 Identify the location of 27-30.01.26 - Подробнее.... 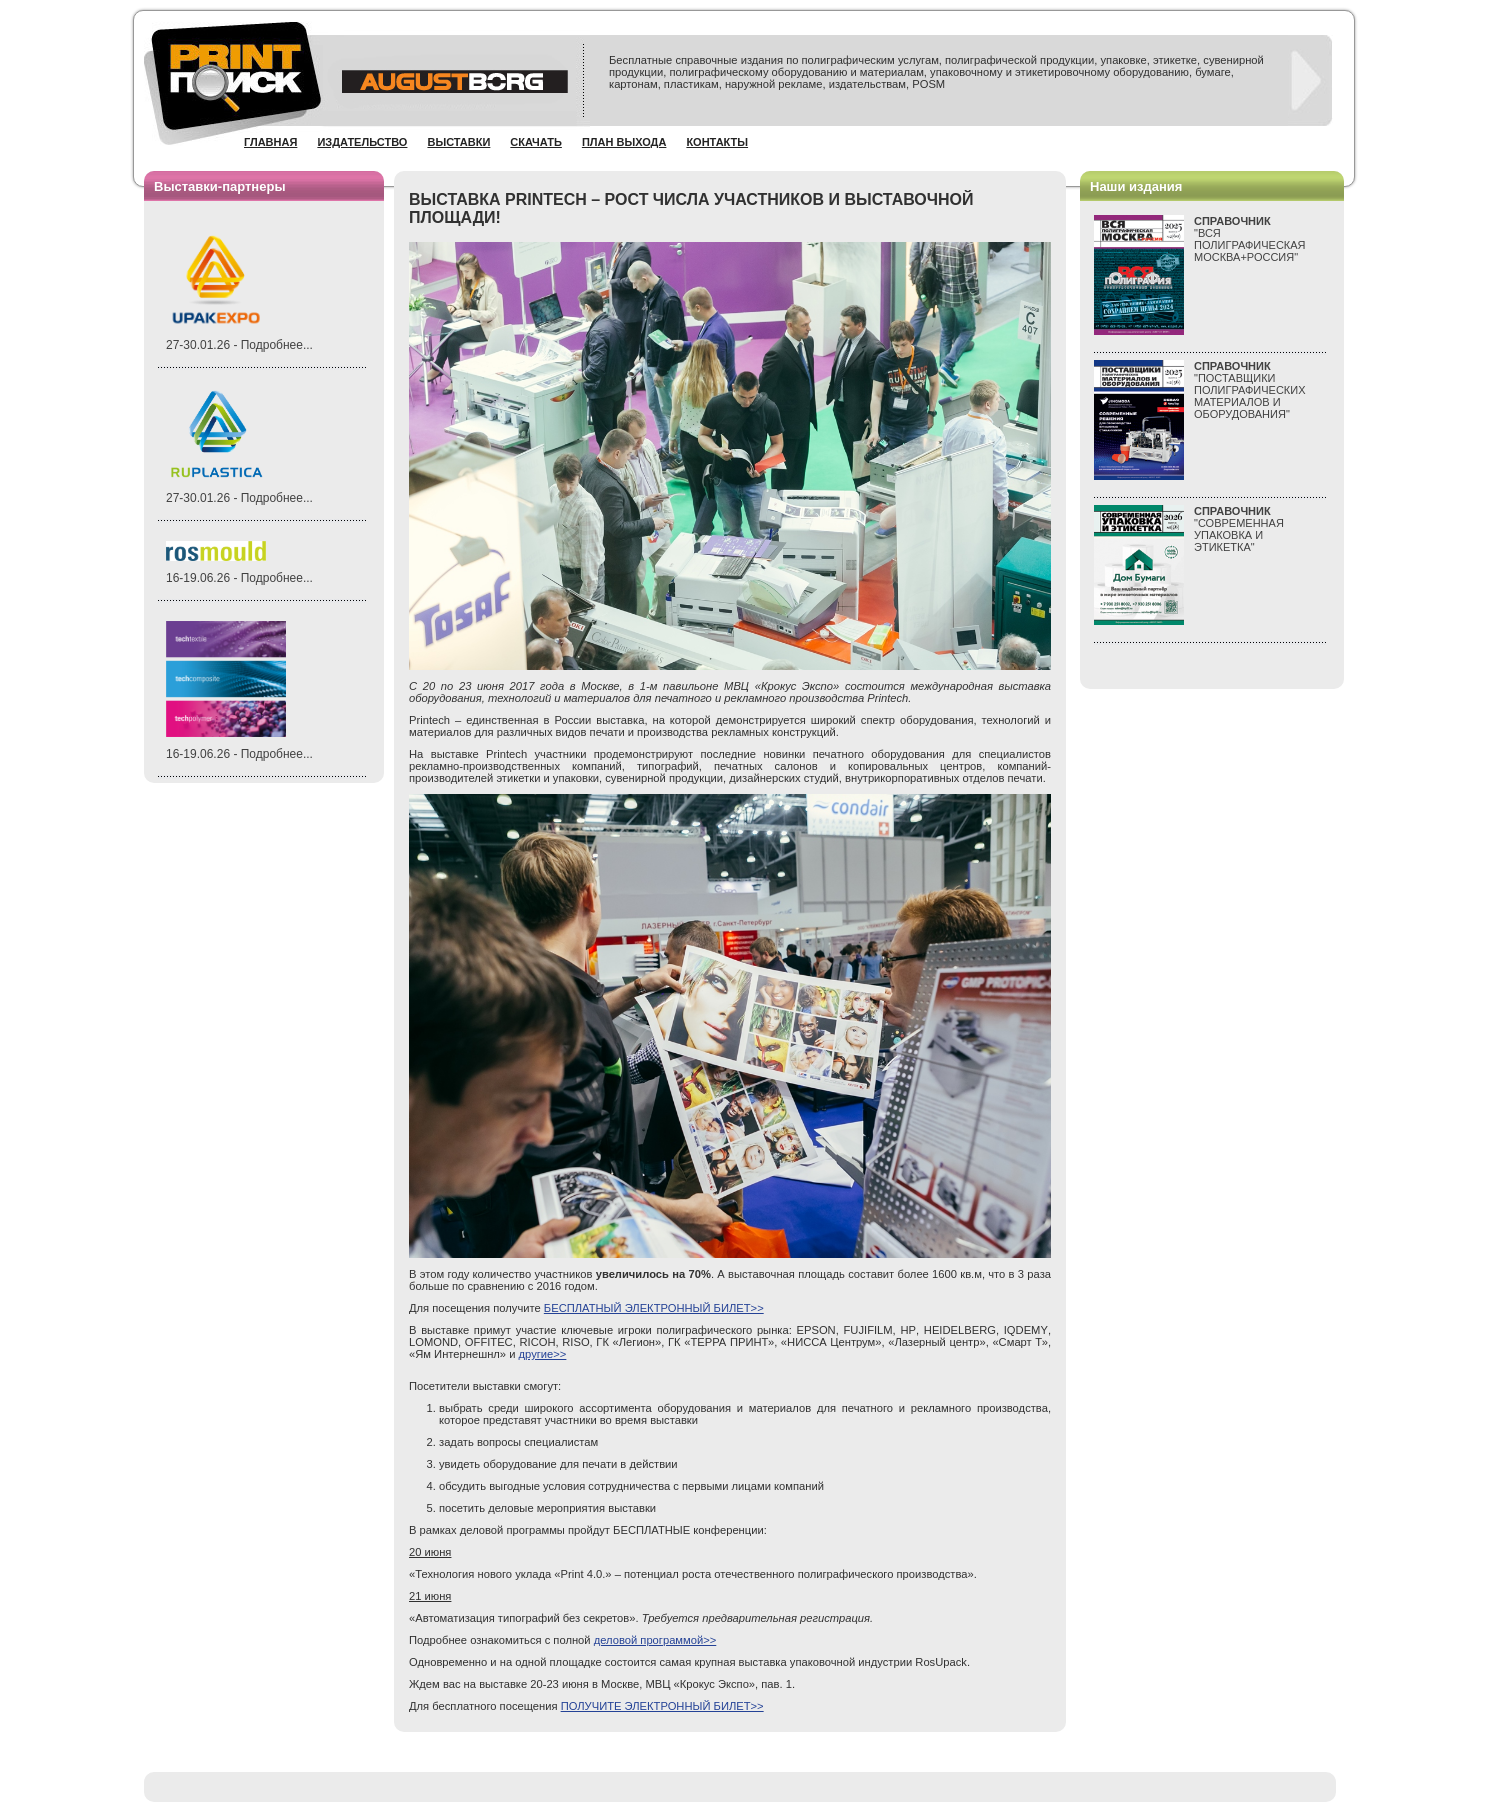
(239, 345).